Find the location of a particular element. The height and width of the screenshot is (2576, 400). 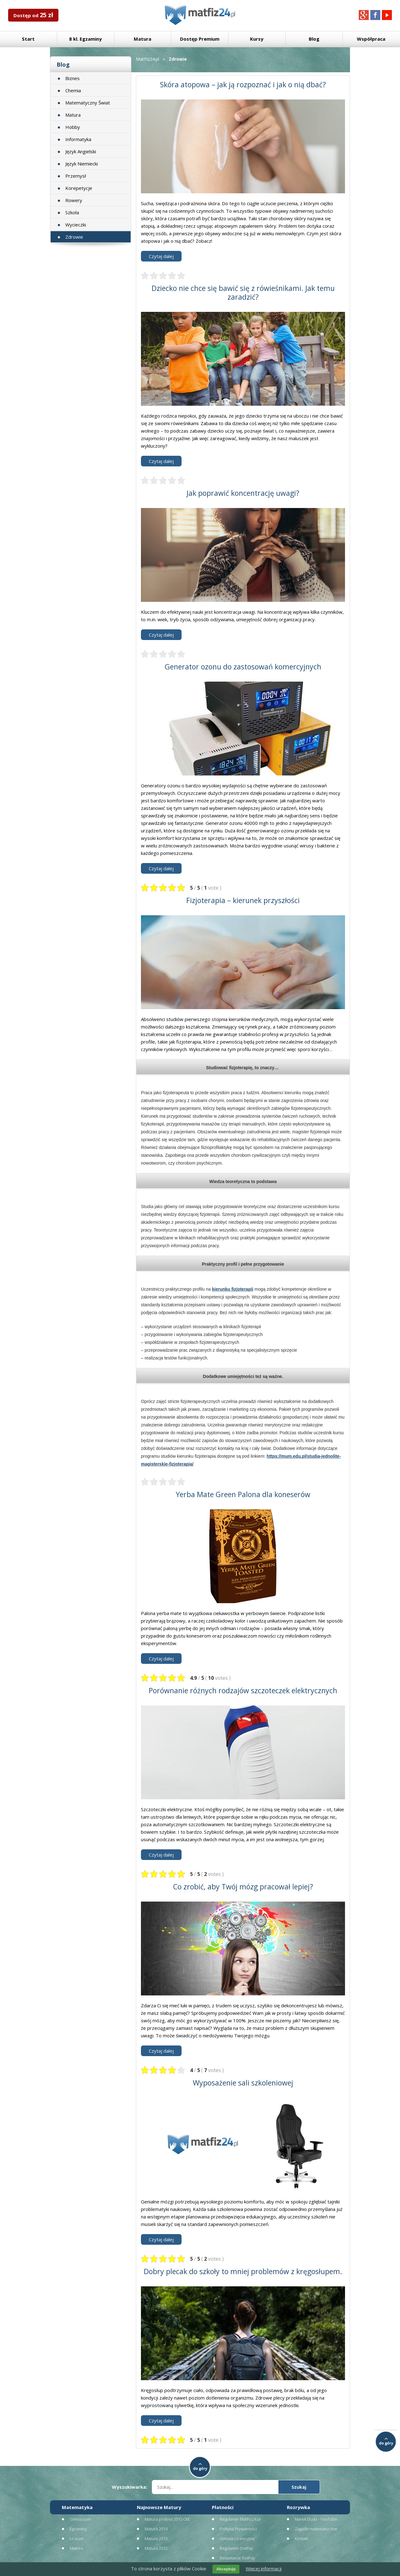

Egzaminy is located at coordinates (78, 2529).